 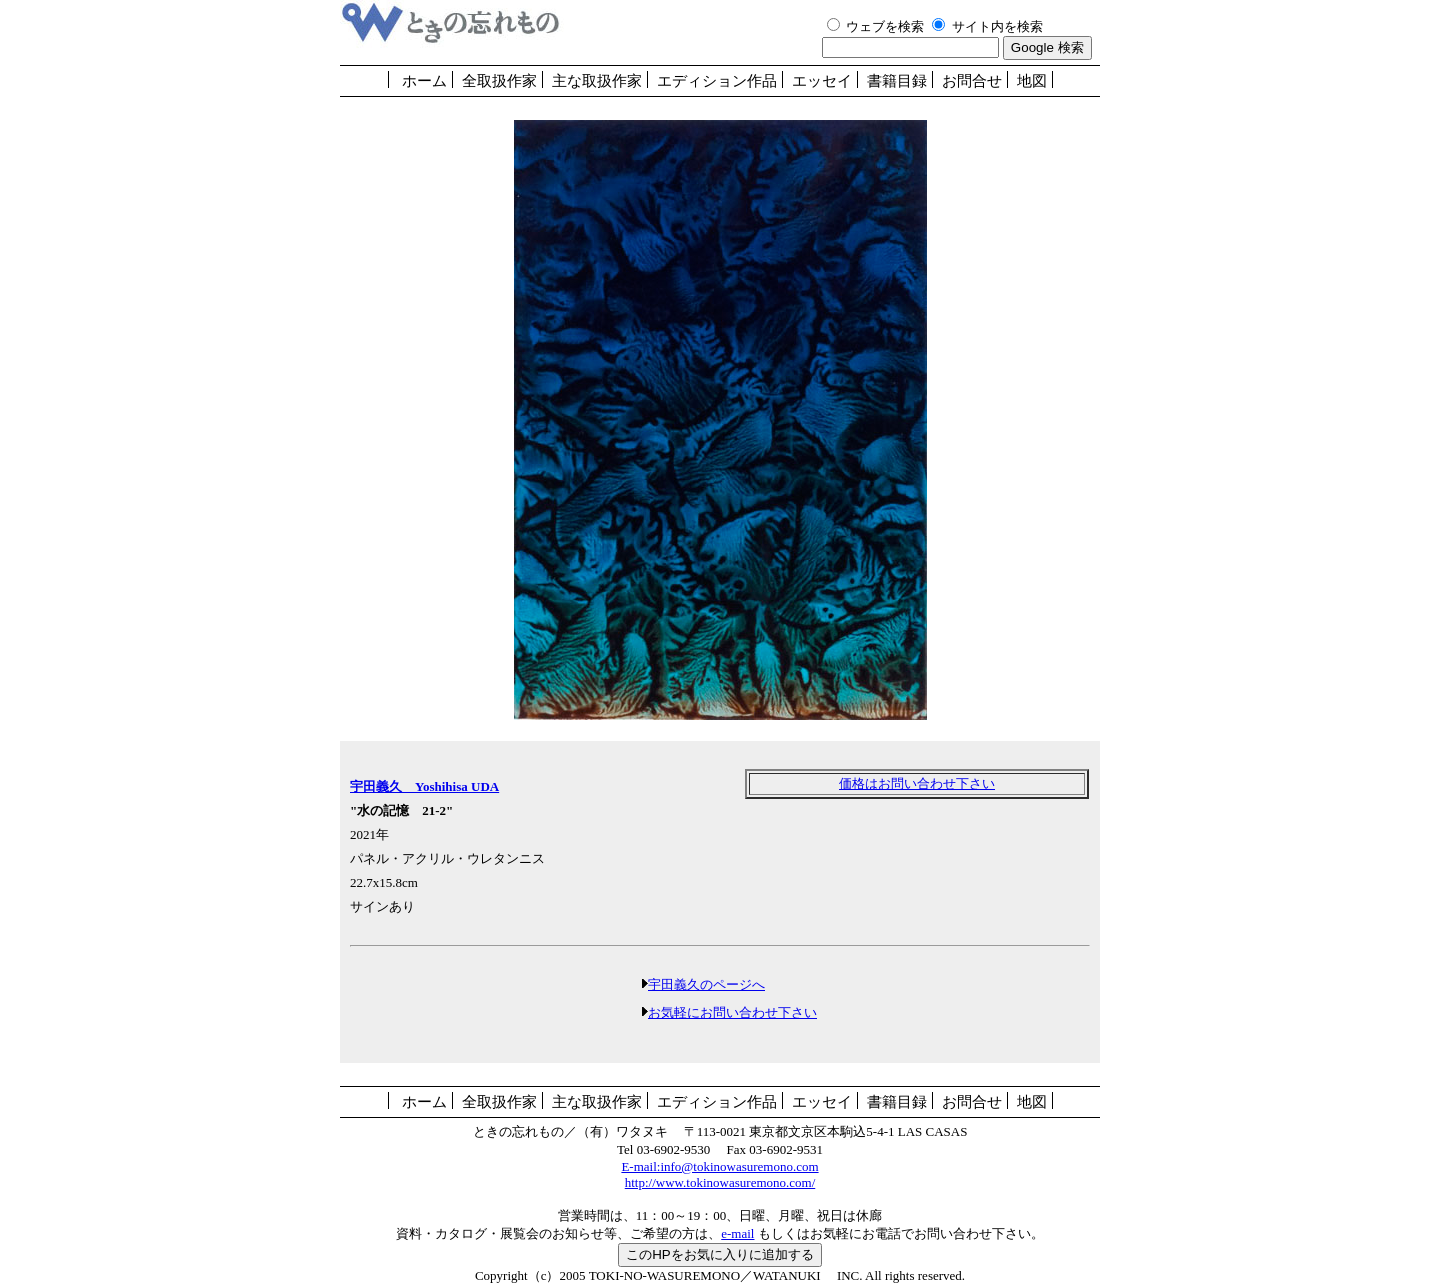 I want to click on 宇田義久のページへ, so click(x=706, y=984).